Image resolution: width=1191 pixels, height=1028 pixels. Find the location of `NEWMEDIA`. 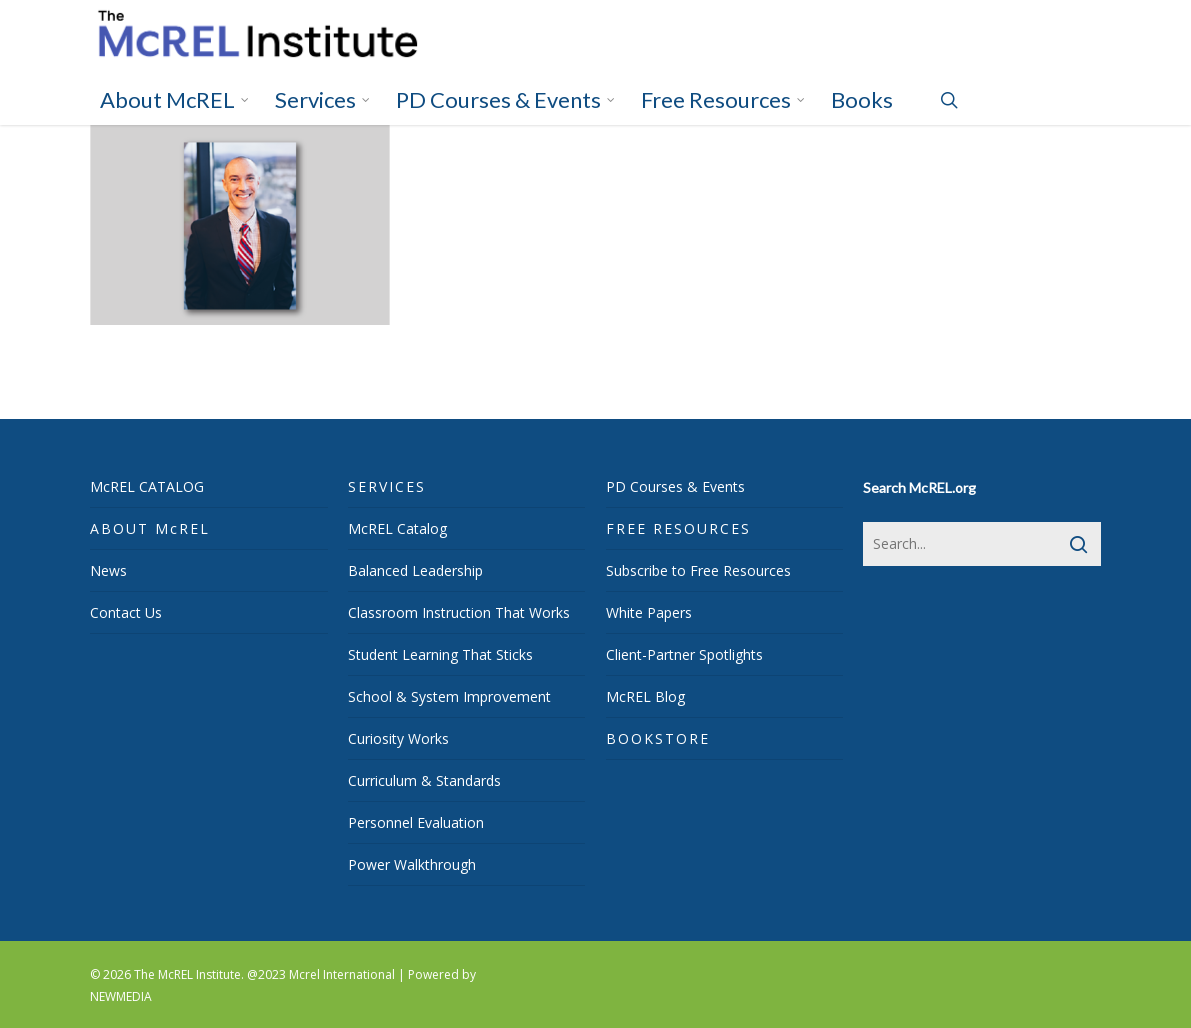

NEWMEDIA is located at coordinates (121, 996).